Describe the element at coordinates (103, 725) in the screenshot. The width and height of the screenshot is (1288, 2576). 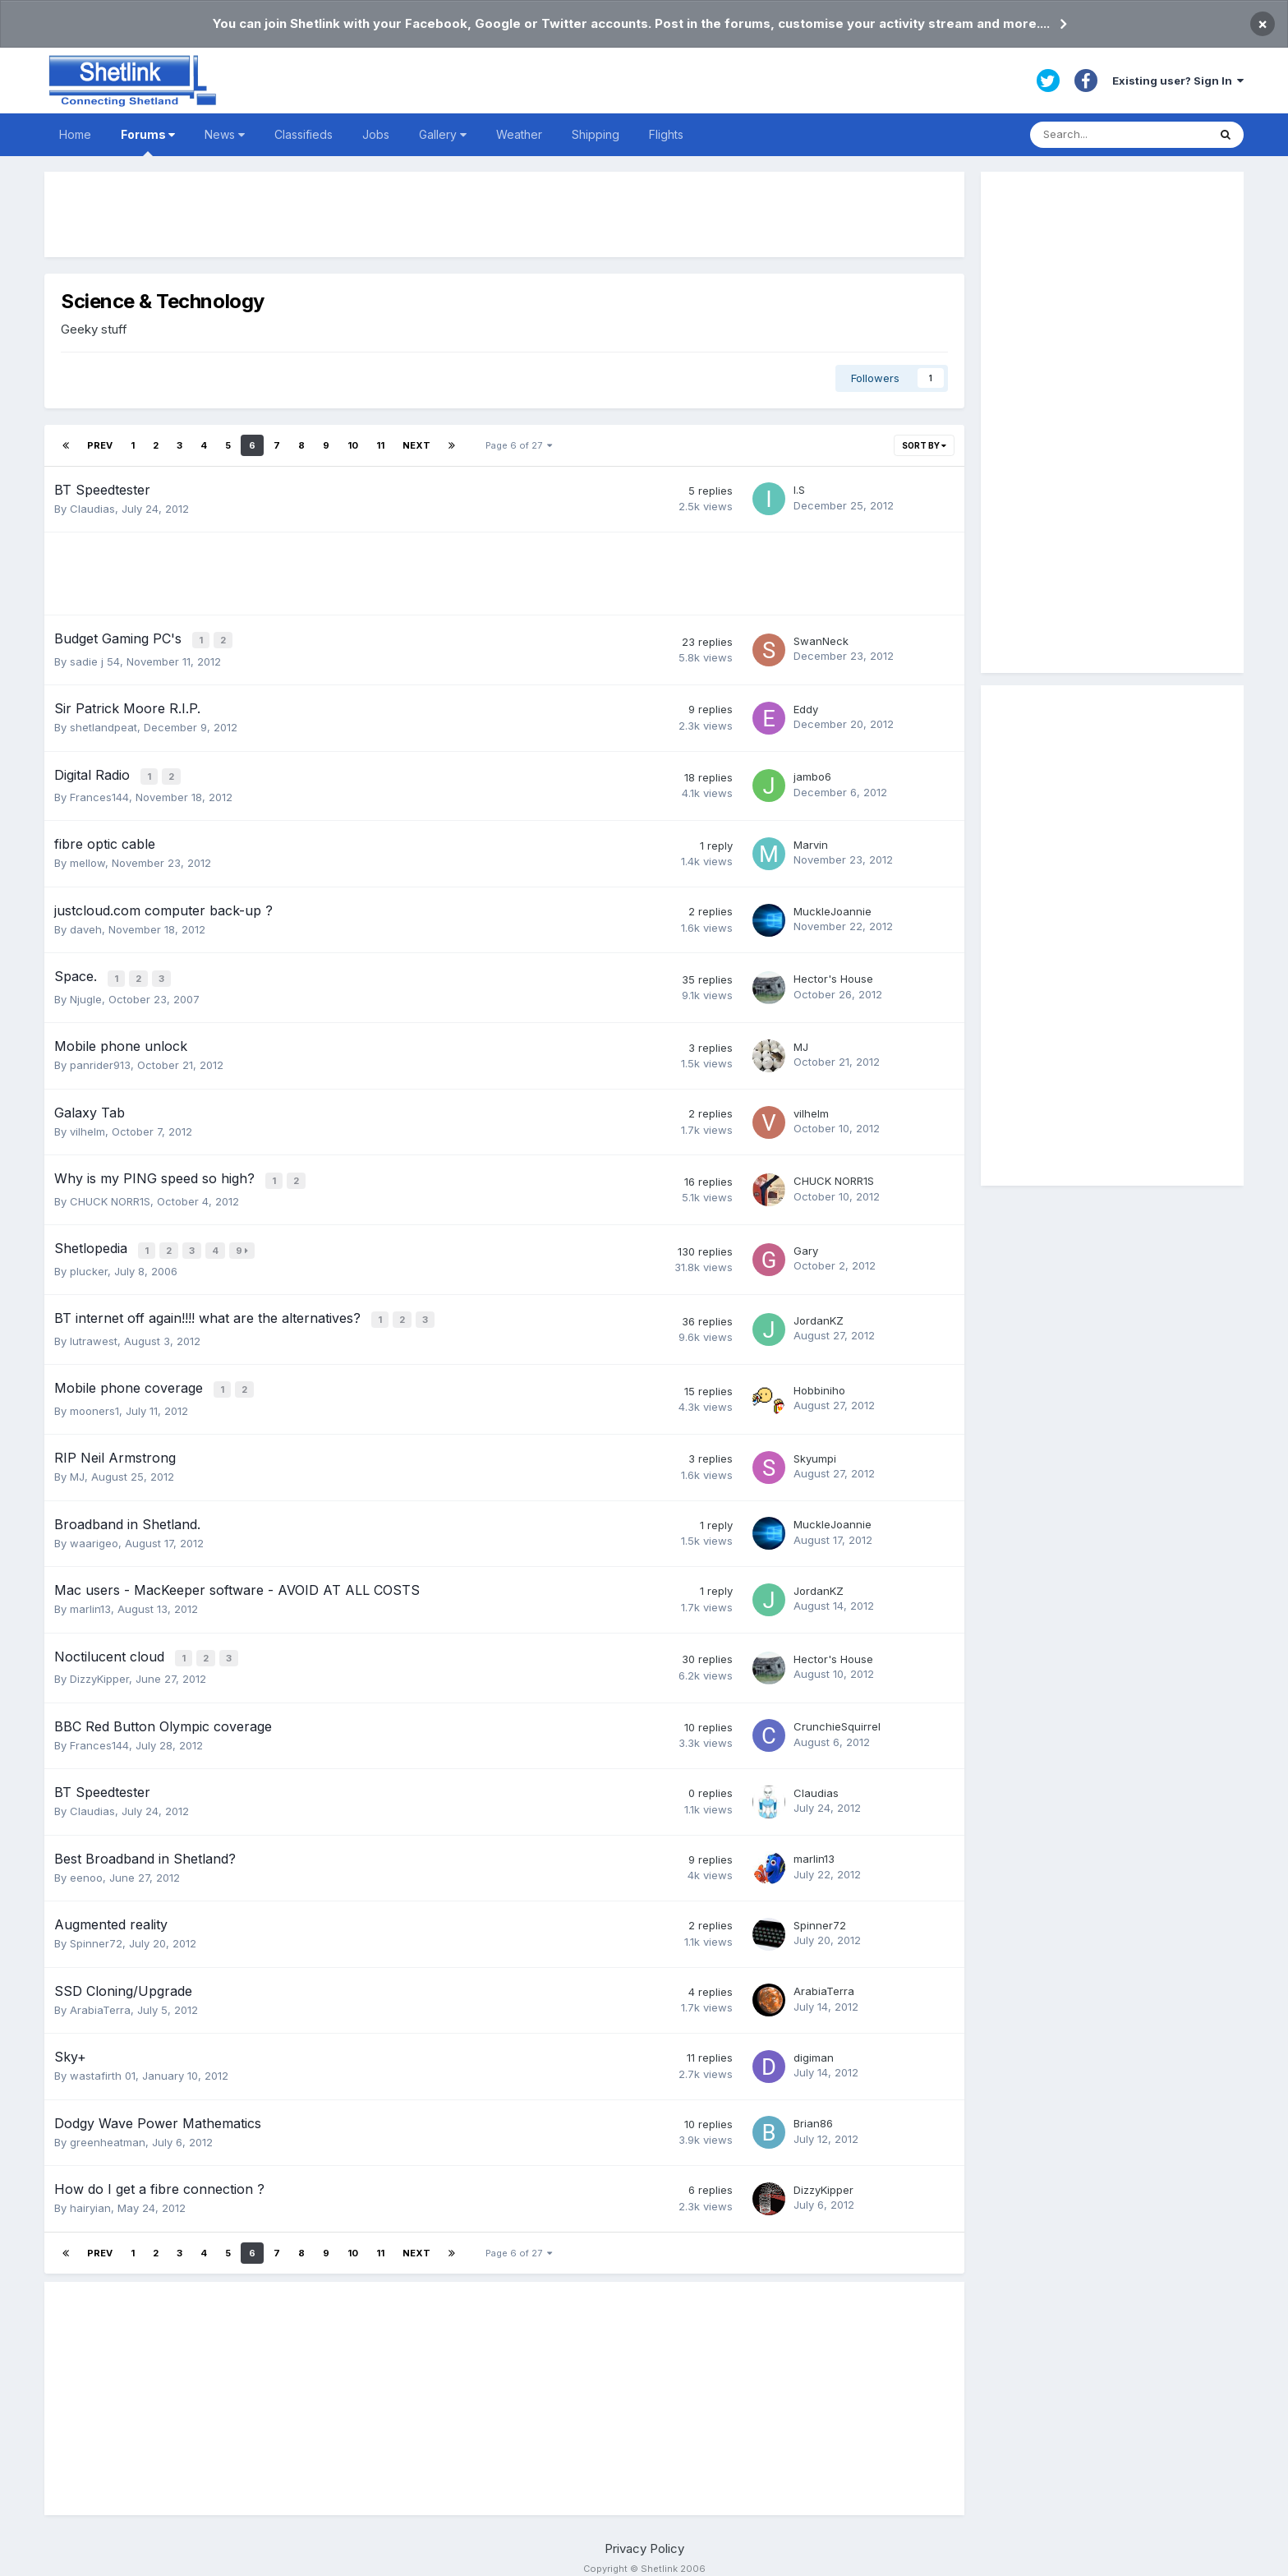
I see `shetlandpeat` at that location.